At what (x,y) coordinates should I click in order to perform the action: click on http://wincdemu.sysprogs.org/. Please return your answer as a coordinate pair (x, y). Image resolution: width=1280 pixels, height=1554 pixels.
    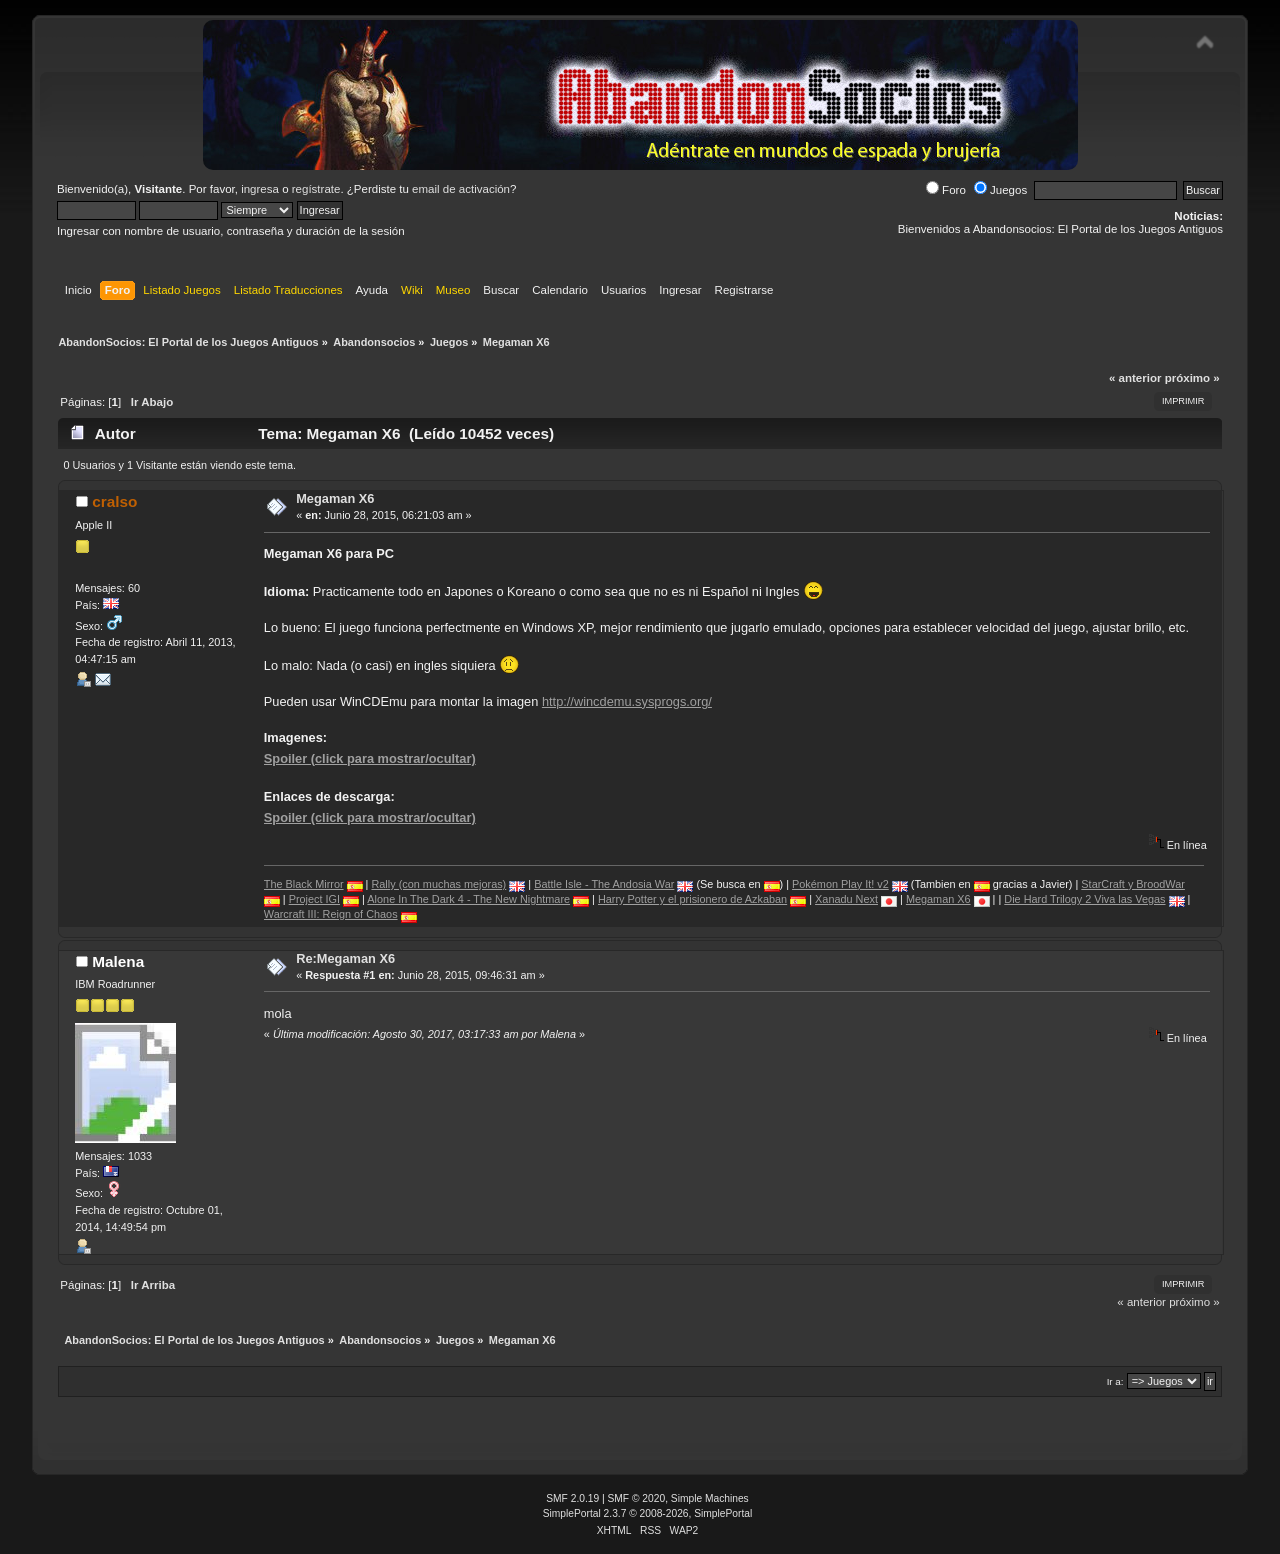
    Looking at the image, I should click on (627, 701).